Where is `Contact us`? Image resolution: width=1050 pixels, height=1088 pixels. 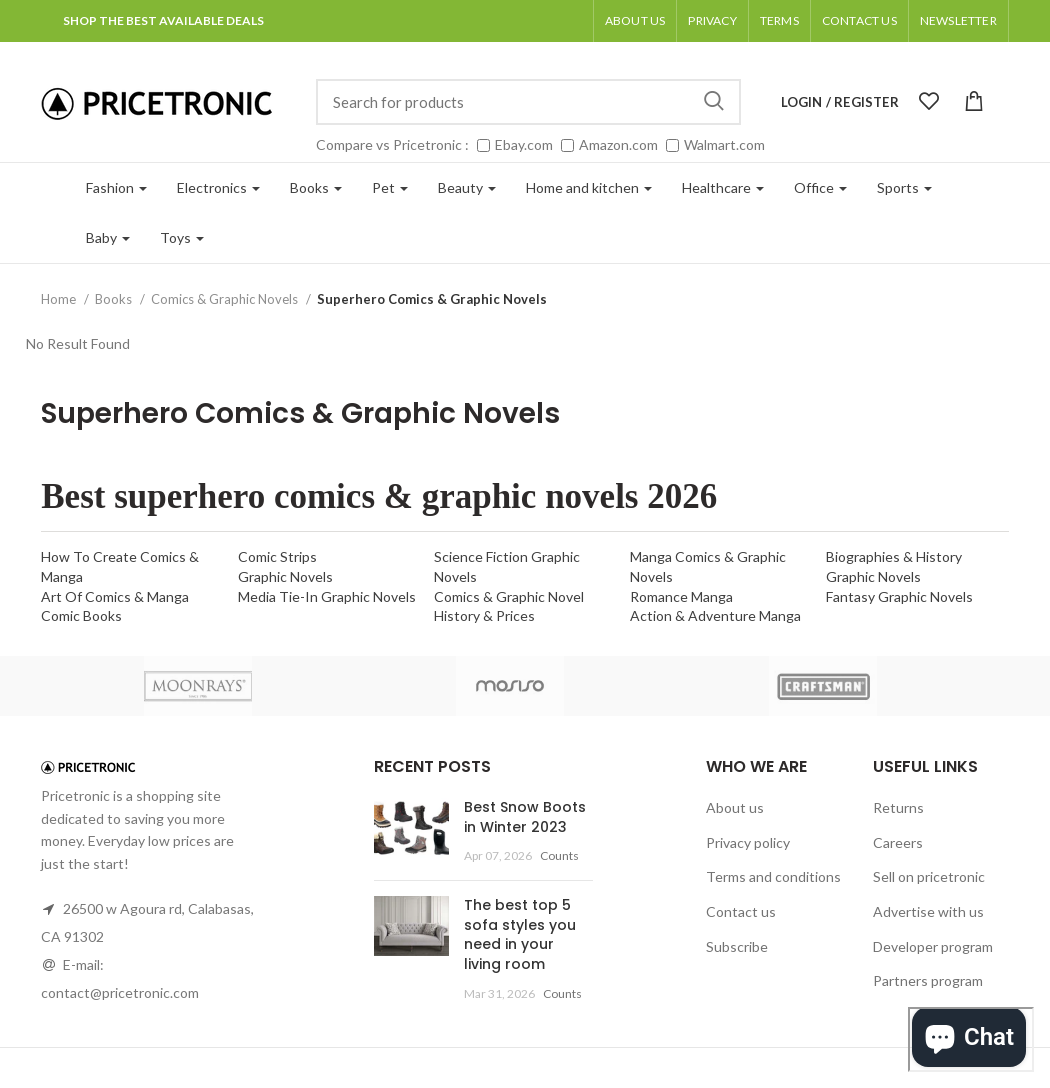
Contact us is located at coordinates (741, 911).